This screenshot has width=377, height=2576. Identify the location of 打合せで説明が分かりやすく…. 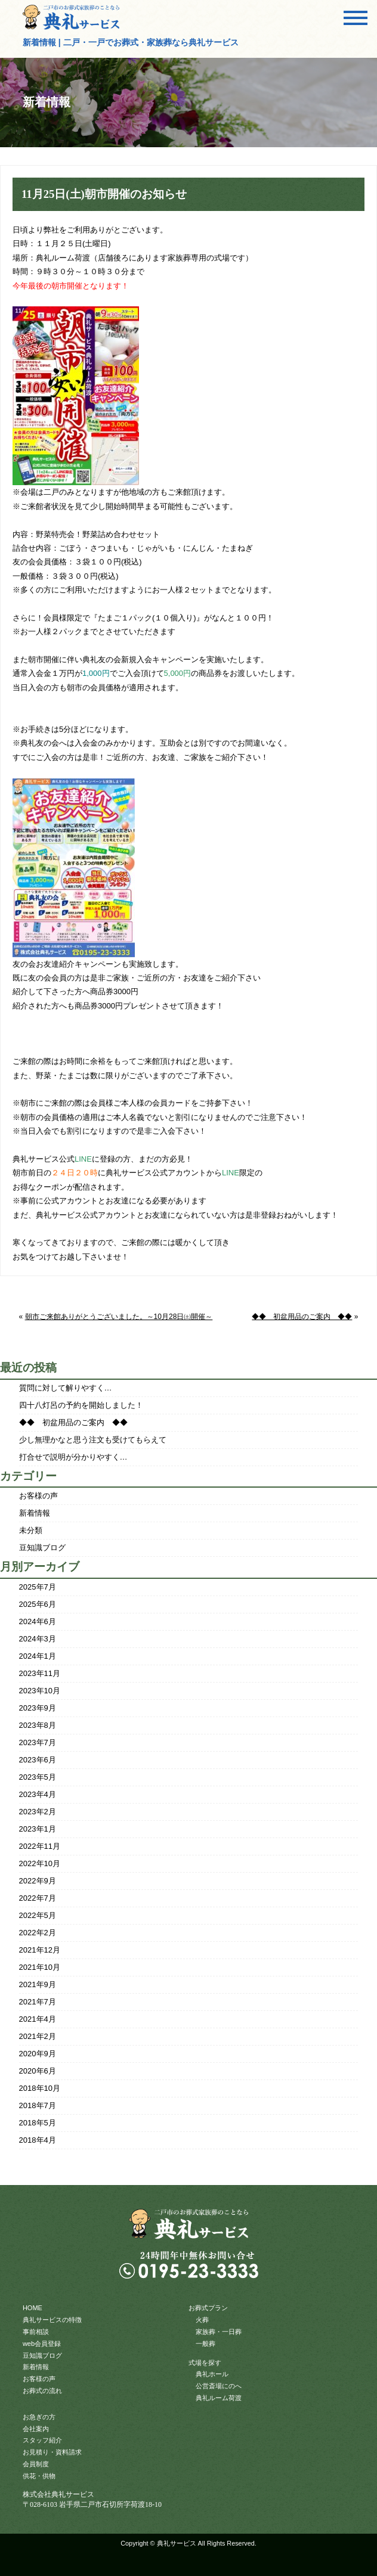
(73, 1457).